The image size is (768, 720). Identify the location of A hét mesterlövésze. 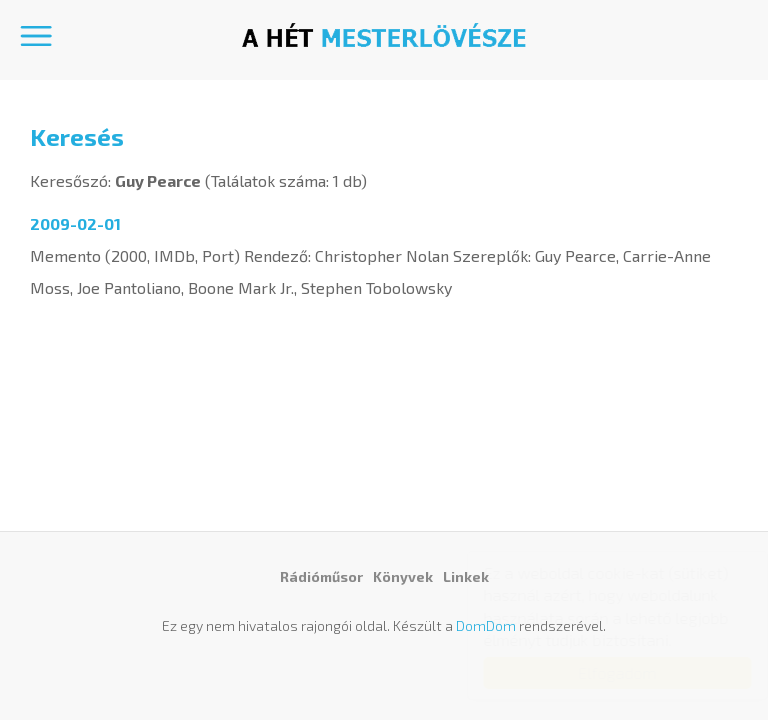
(384, 35).